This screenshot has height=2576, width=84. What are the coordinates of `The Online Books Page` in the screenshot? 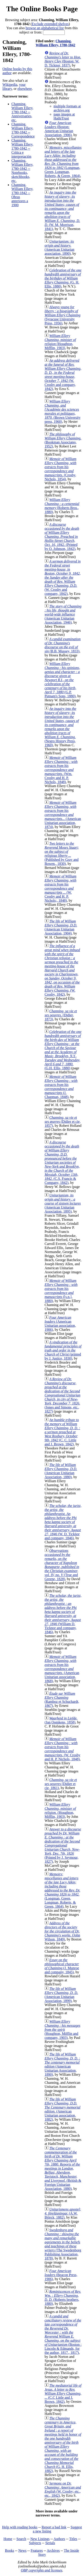 It's located at (42, 9).